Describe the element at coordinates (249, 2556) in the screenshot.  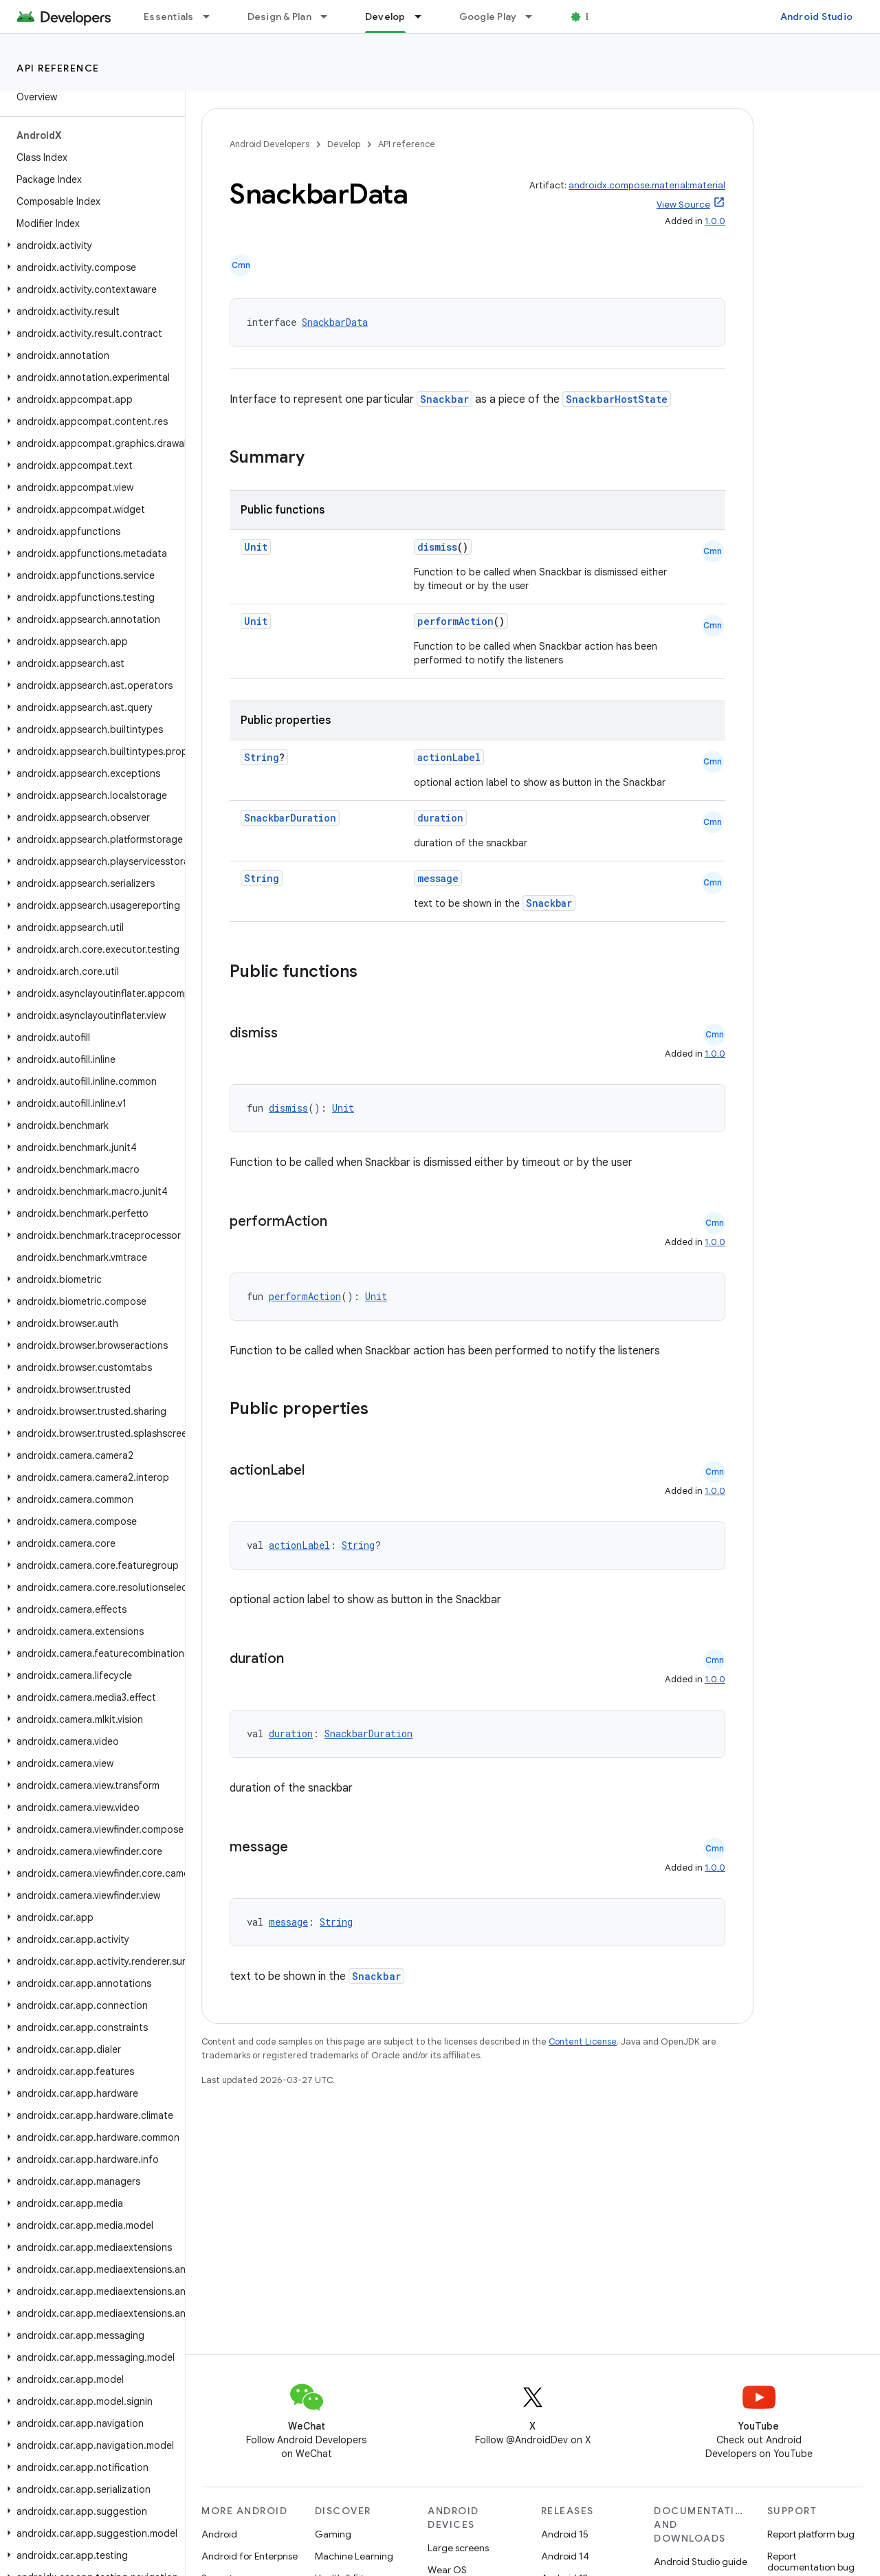
I see `Android for Enterprise` at that location.